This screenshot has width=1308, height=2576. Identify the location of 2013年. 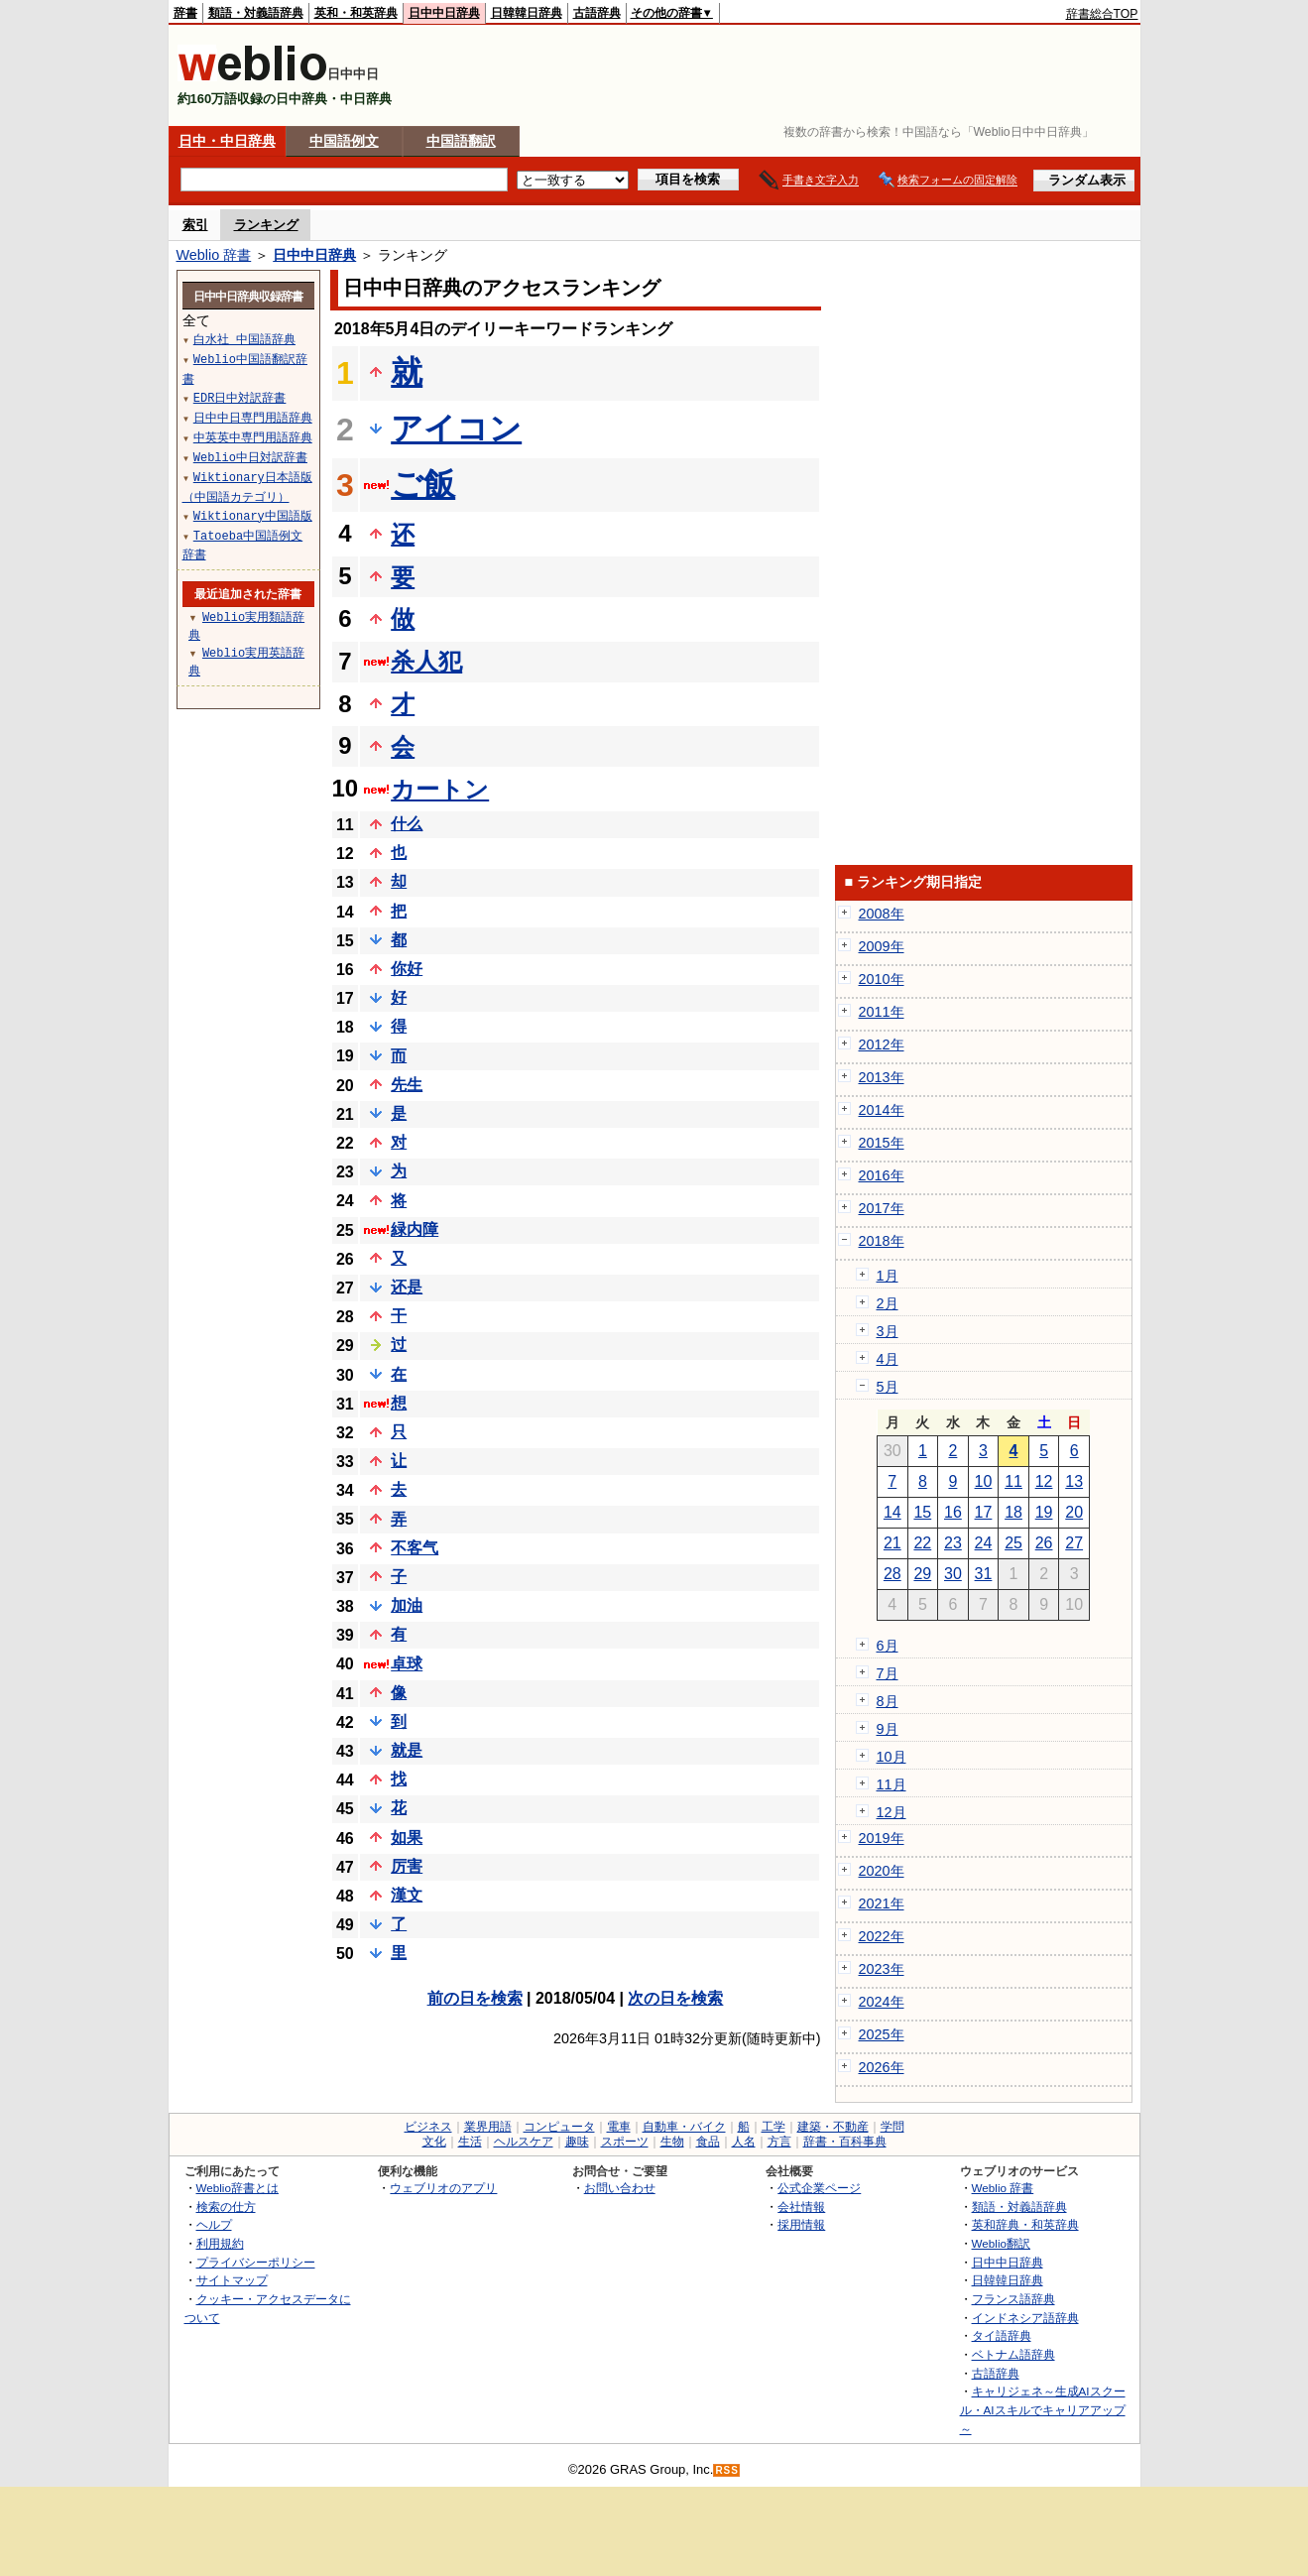
(881, 1077).